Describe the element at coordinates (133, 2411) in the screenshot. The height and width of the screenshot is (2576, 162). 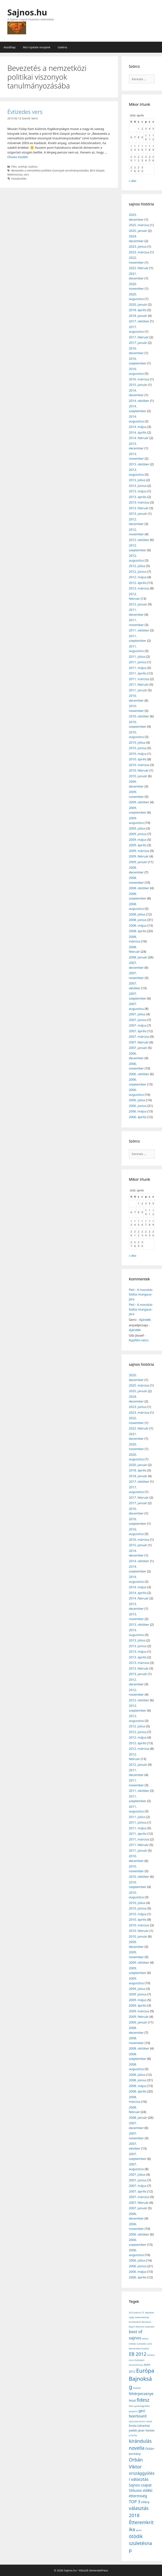
I see `gazpacho [gazpacho (2 elem)]` at that location.